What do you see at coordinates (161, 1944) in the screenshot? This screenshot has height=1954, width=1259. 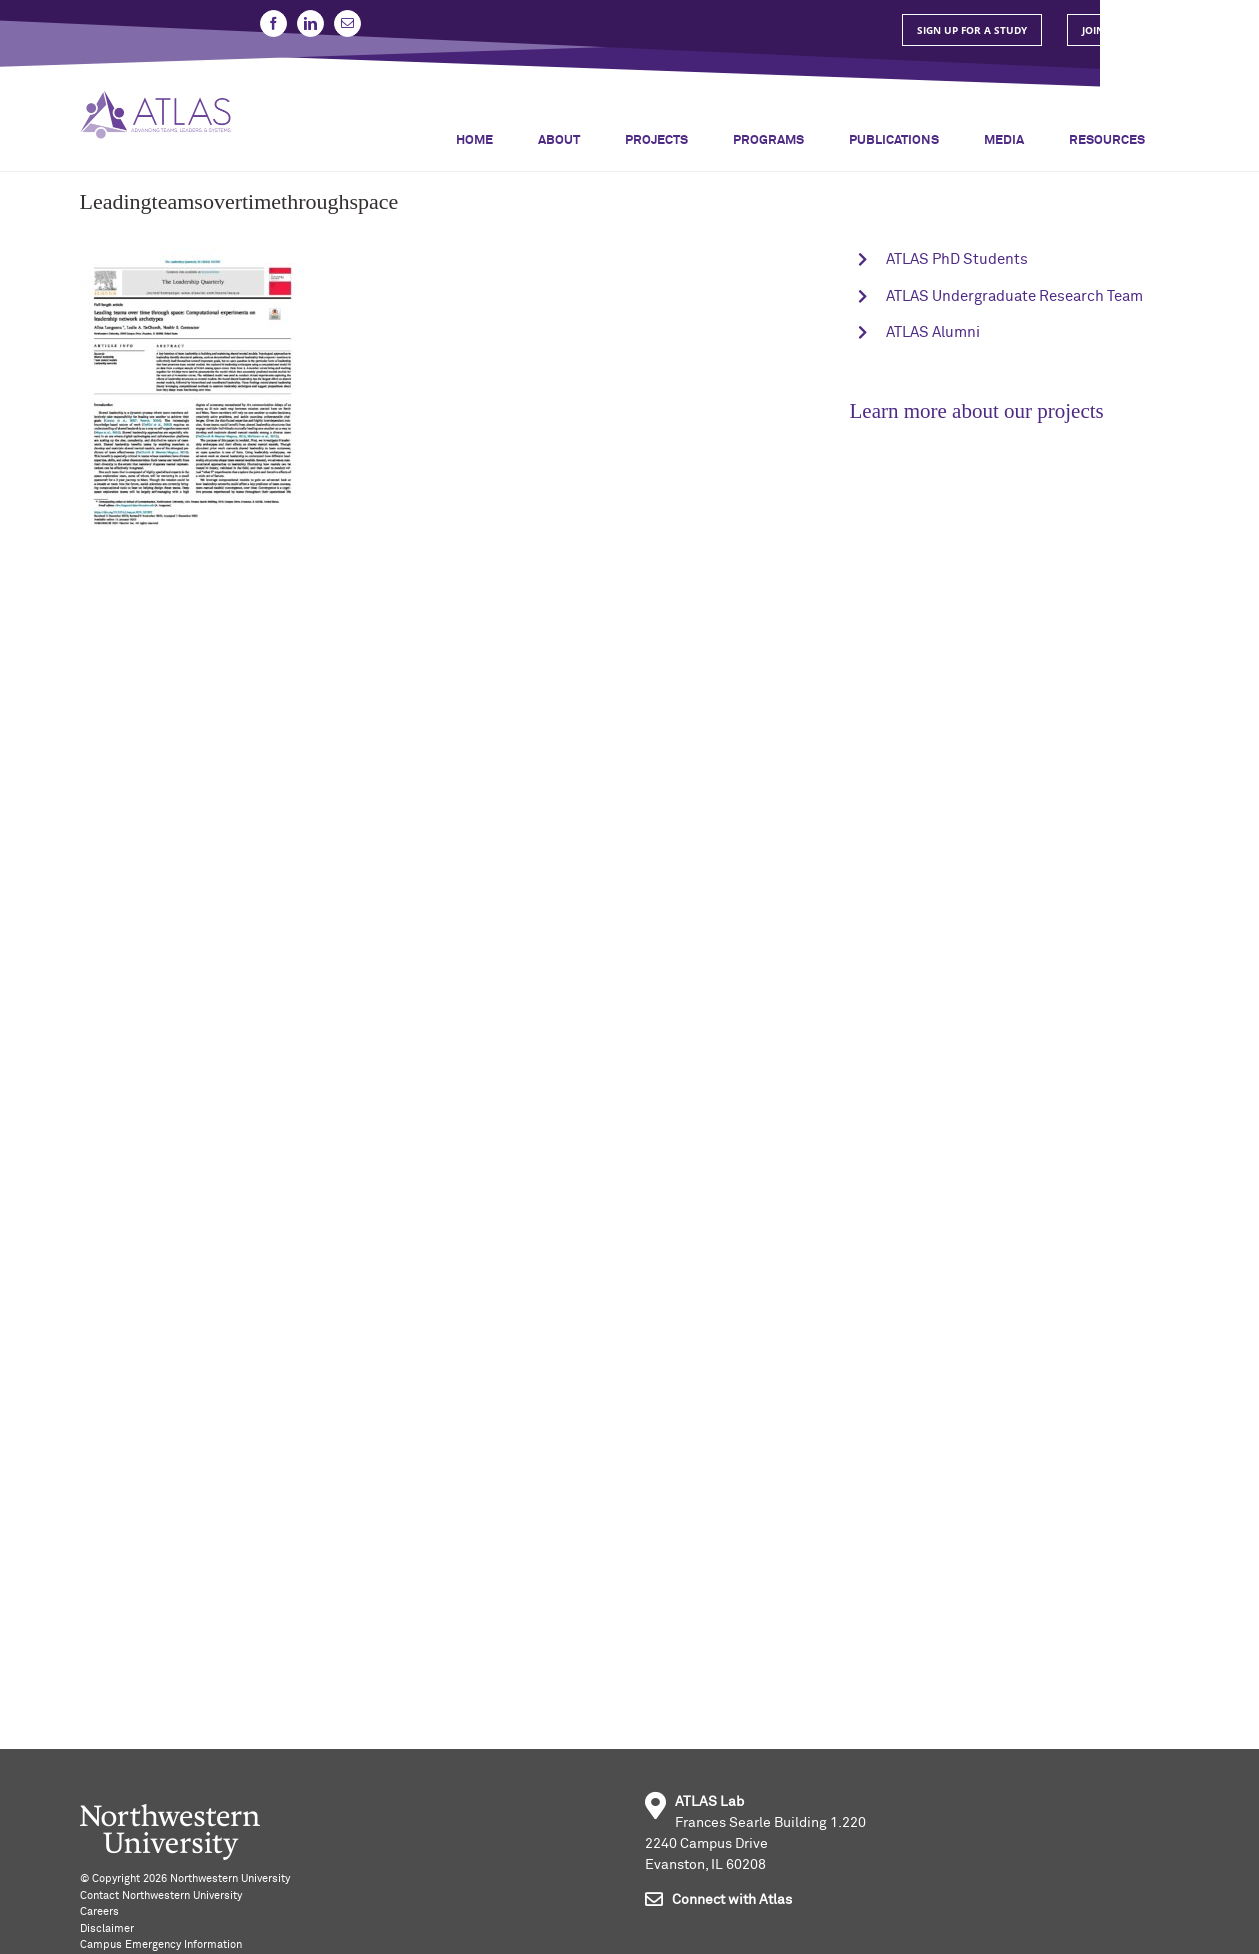 I see `Campus Emergency Information` at bounding box center [161, 1944].